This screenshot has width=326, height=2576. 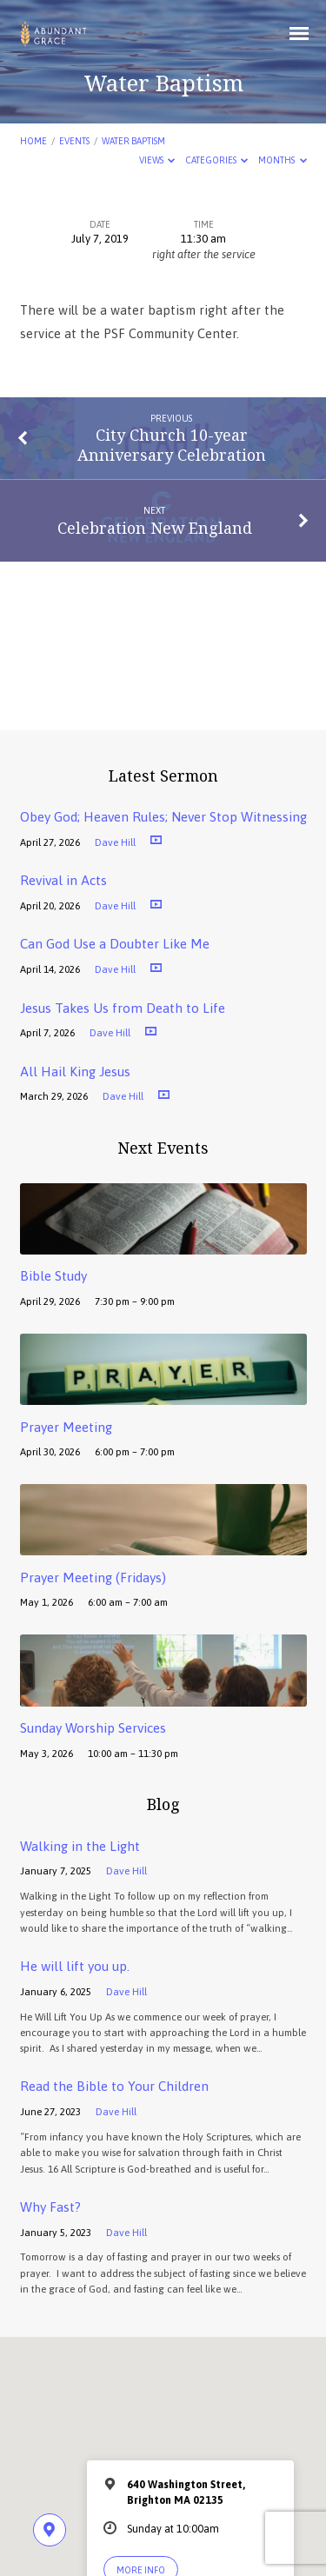 I want to click on Prayer Meeting (Fridays), so click(x=93, y=1577).